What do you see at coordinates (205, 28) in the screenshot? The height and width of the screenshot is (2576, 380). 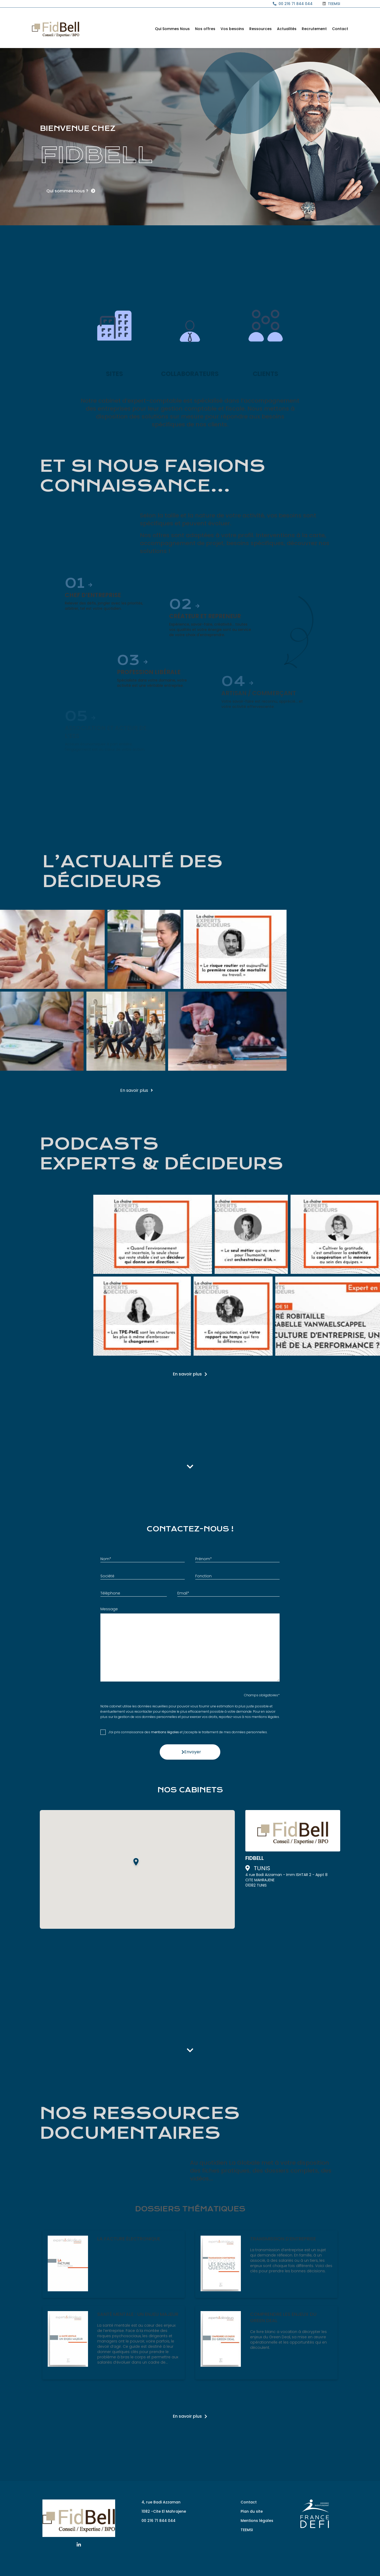 I see `Nos offres` at bounding box center [205, 28].